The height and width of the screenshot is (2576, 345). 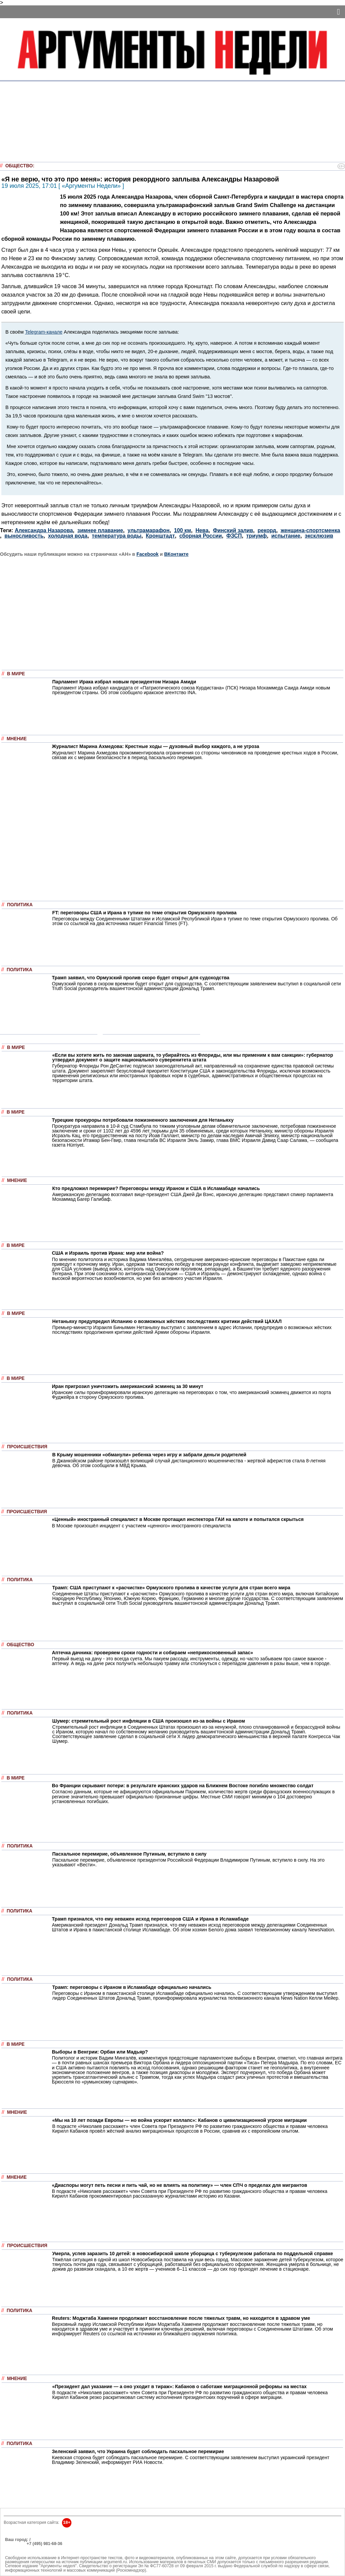 What do you see at coordinates (140, 977) in the screenshot?
I see `Трамп заявил, что Ормузский пролив скоро будет открыт для судоходства` at bounding box center [140, 977].